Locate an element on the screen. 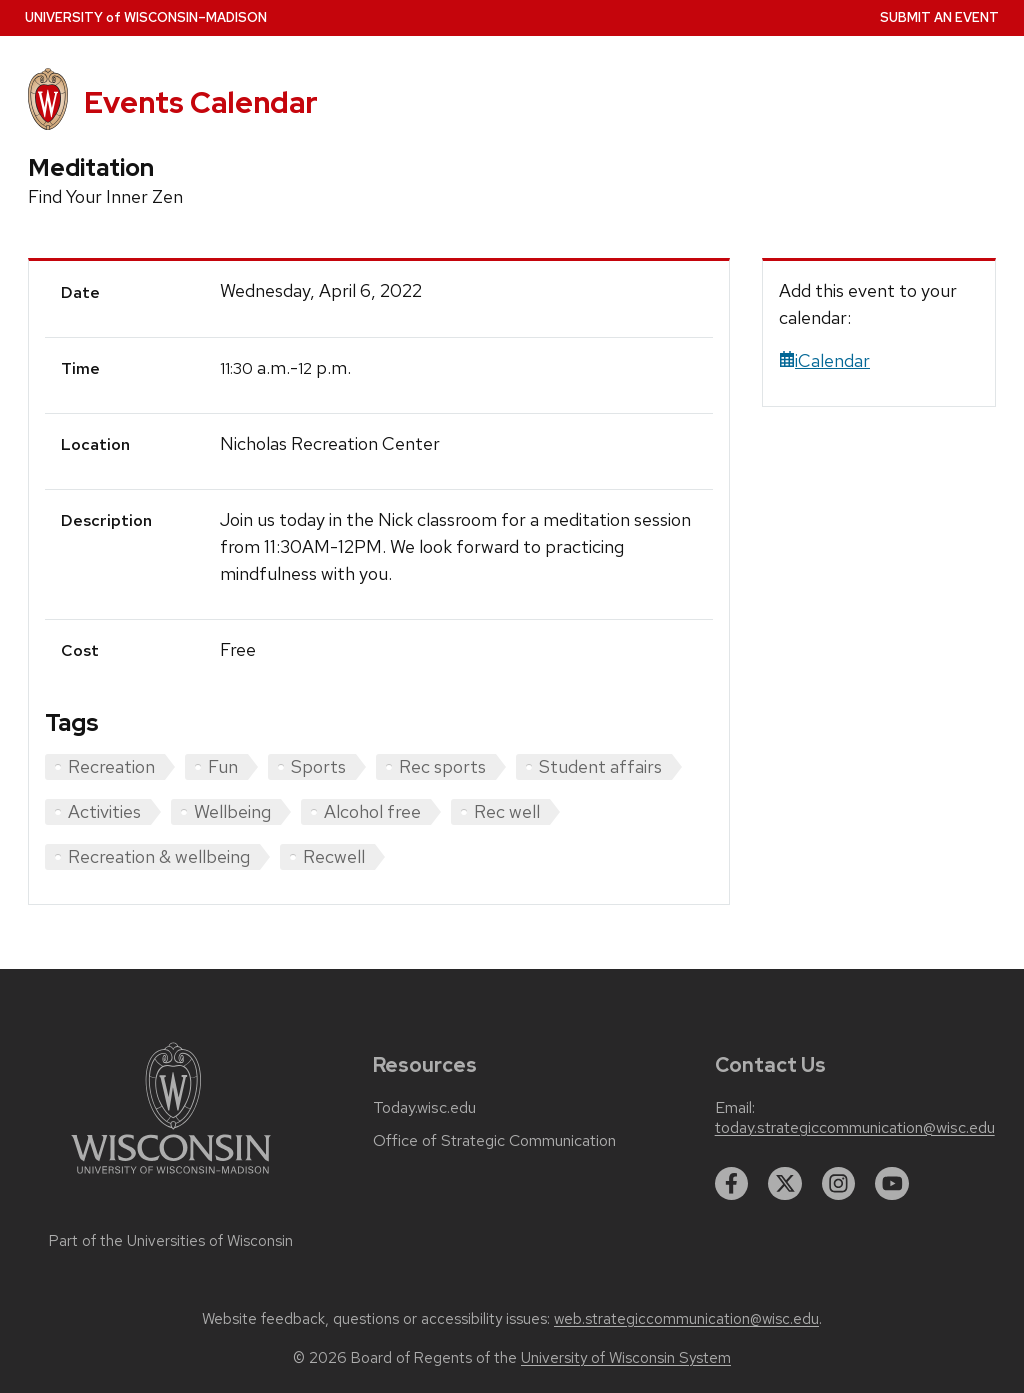 This screenshot has height=1393, width=1024. Wellbeing is located at coordinates (232, 811).